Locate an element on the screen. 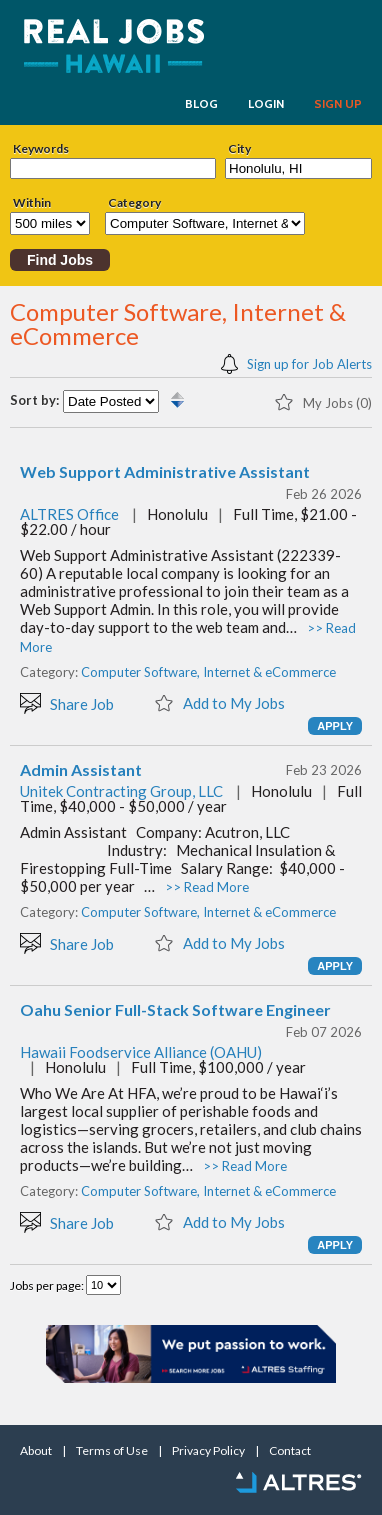 The image size is (382, 1515). Web Support Administrative Assistant is located at coordinates (165, 472).